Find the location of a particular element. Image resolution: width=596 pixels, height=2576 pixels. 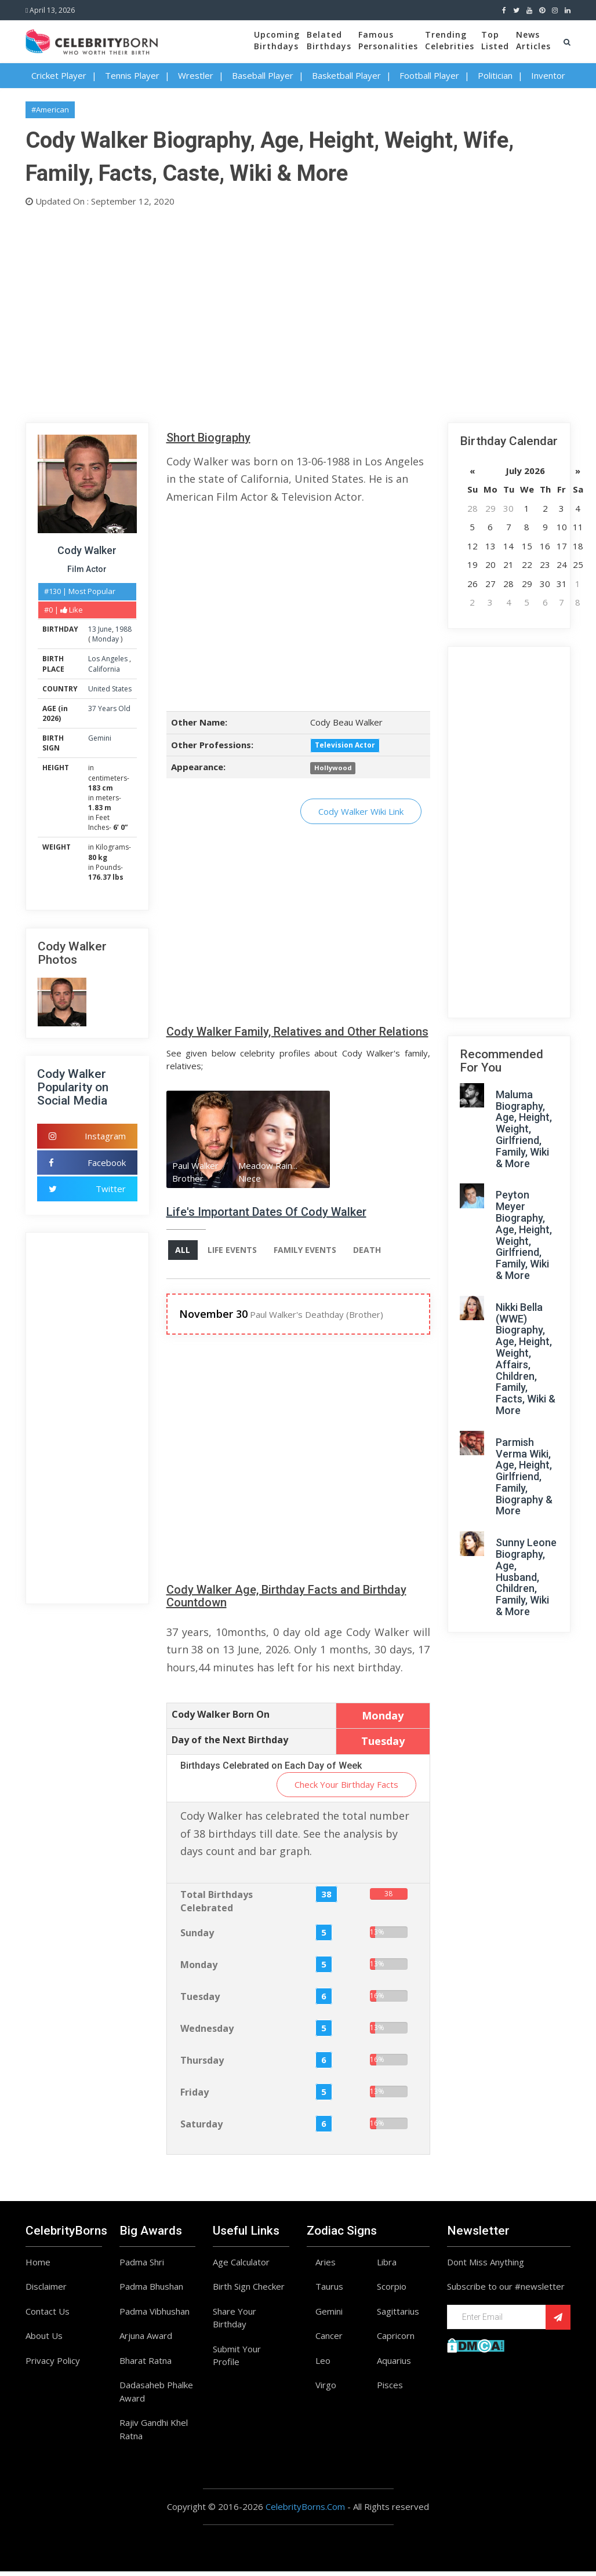

Sunday is located at coordinates (197, 1937).